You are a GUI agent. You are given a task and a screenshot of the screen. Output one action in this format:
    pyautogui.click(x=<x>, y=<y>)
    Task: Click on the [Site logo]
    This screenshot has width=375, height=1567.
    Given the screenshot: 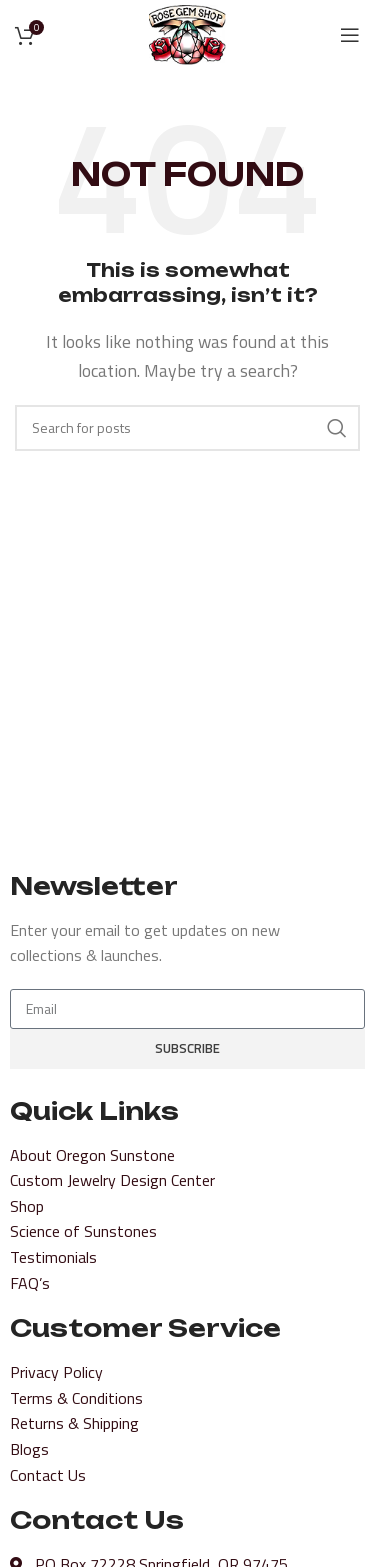 What is the action you would take?
    pyautogui.click(x=188, y=33)
    